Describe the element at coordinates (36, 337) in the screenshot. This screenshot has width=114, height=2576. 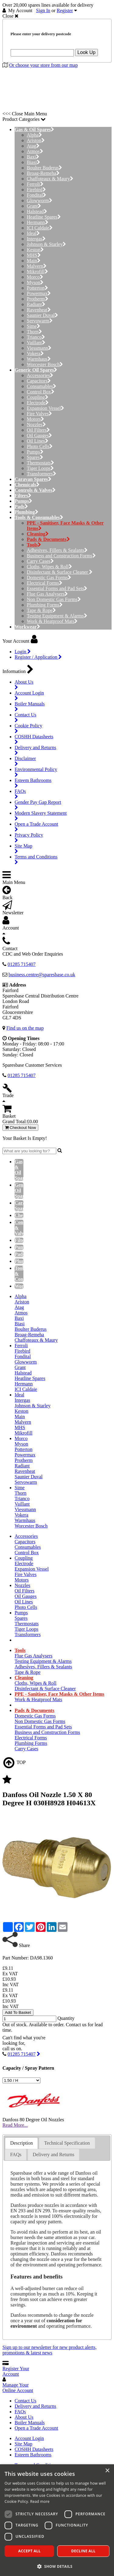
I see `Trianco` at that location.